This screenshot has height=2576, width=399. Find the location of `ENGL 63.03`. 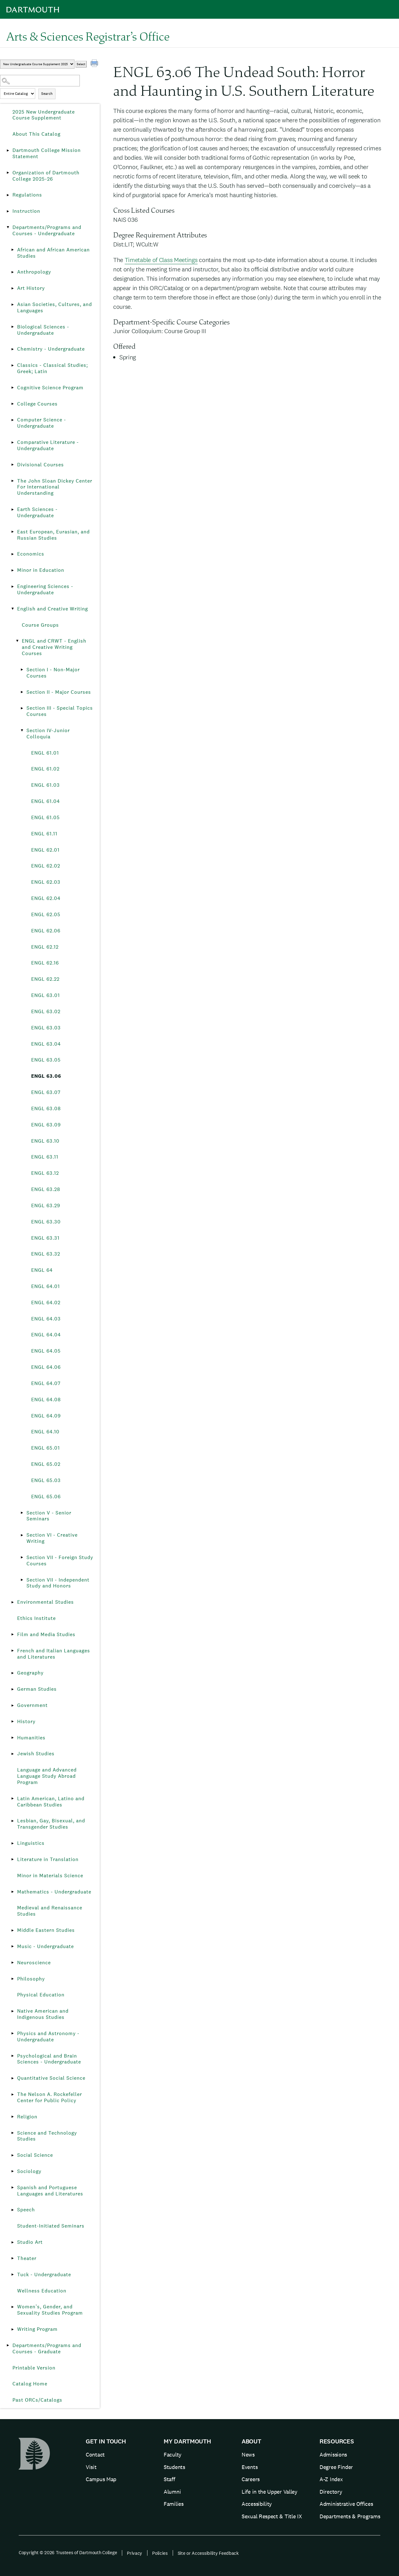

ENGL 63.03 is located at coordinates (46, 1027).